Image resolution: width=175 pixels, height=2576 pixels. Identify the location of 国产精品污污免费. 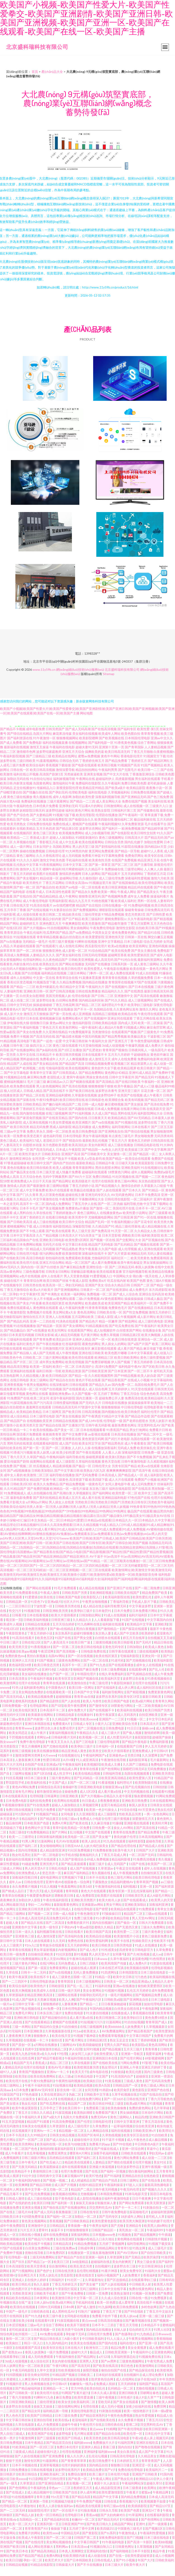
(41, 2239).